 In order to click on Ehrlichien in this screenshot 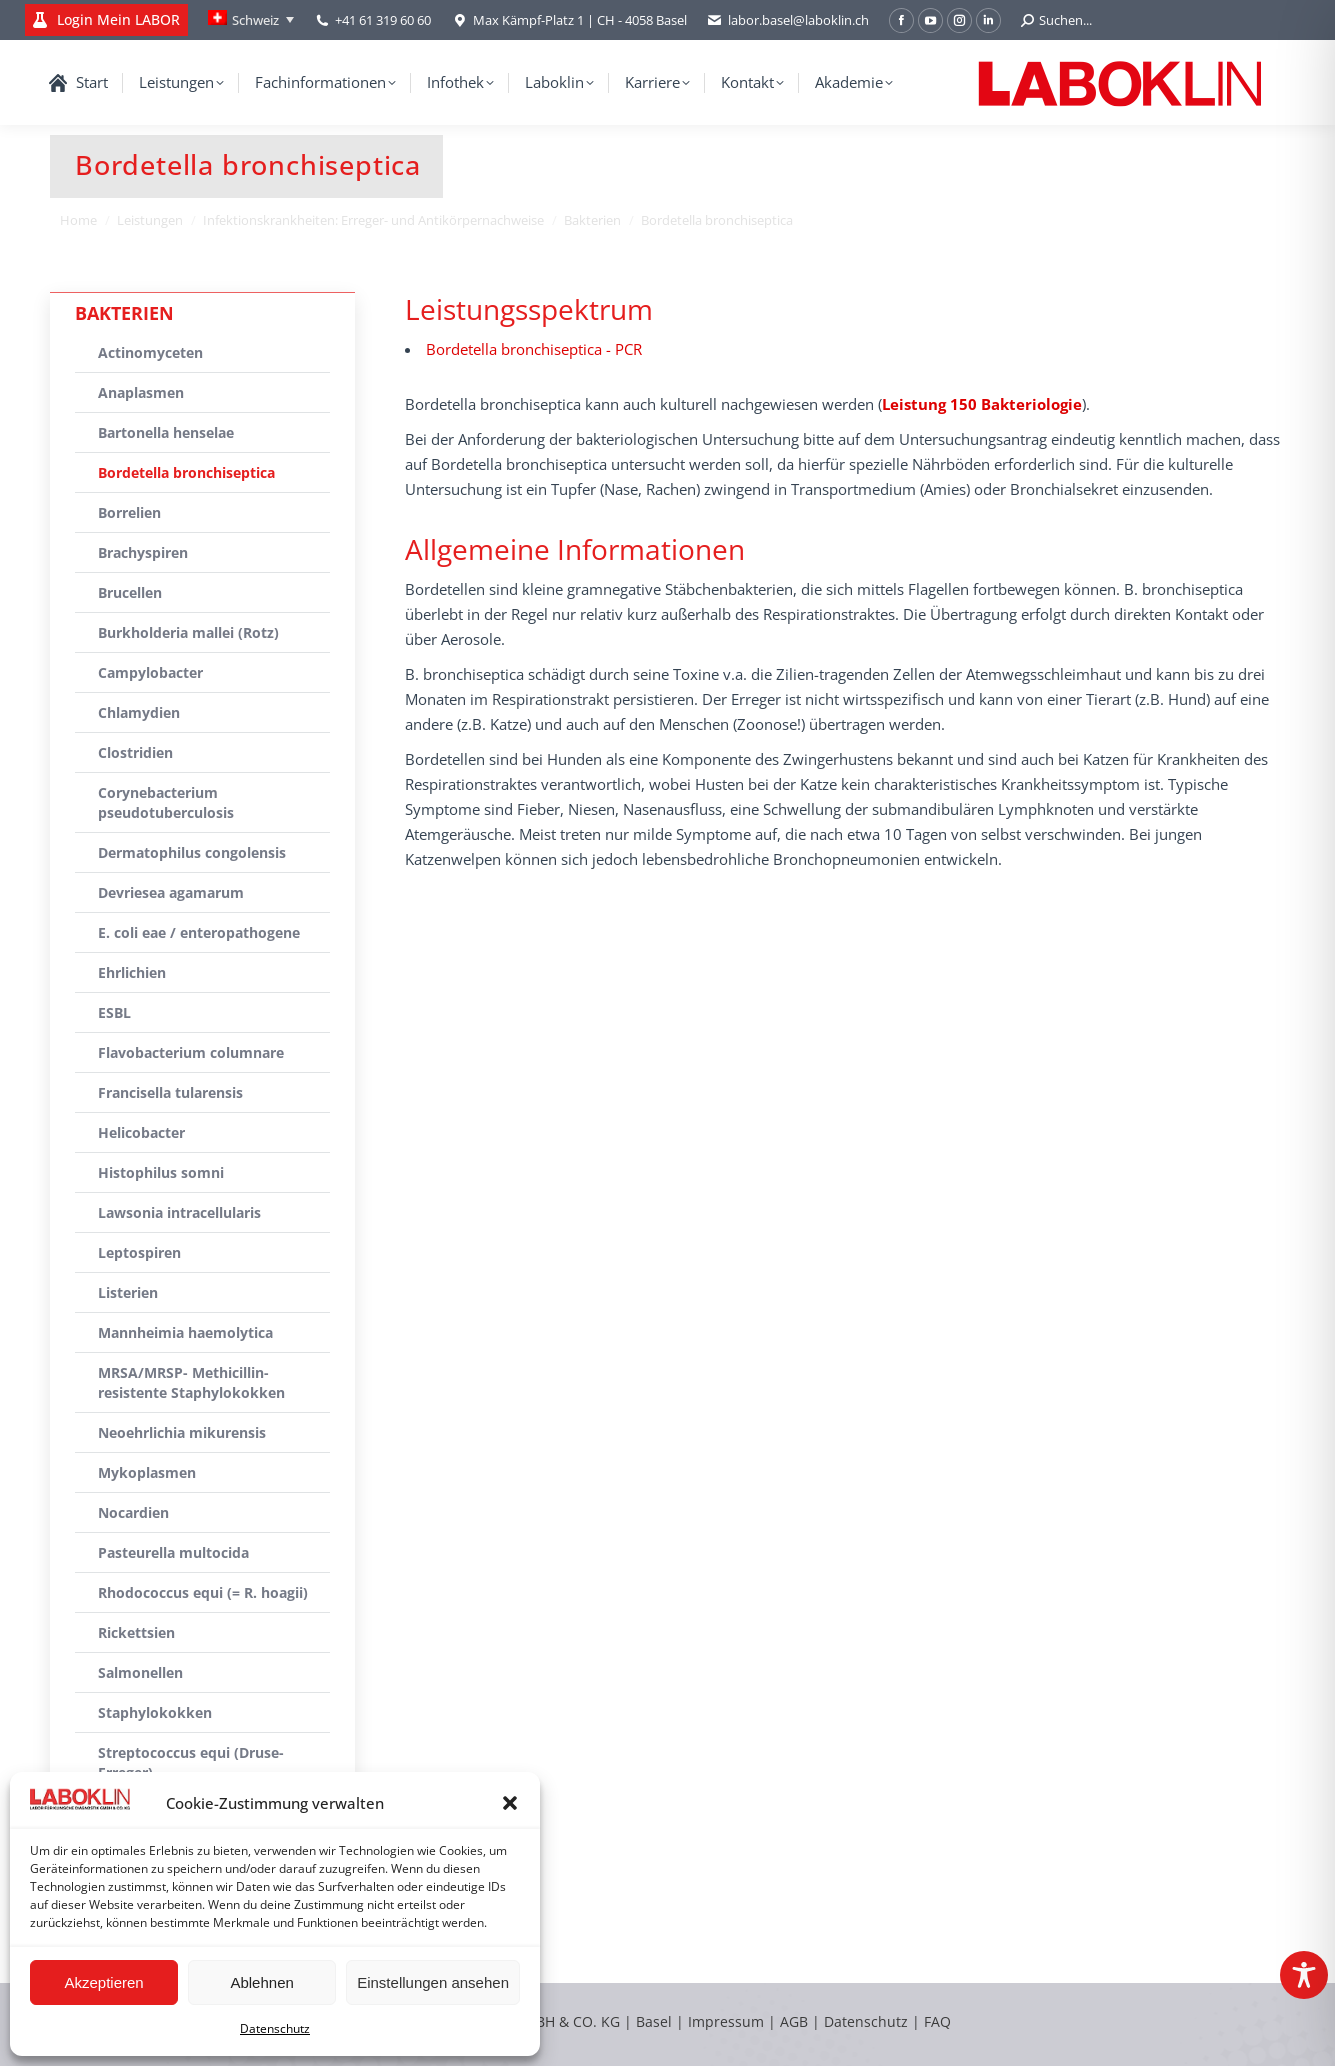, I will do `click(132, 972)`.